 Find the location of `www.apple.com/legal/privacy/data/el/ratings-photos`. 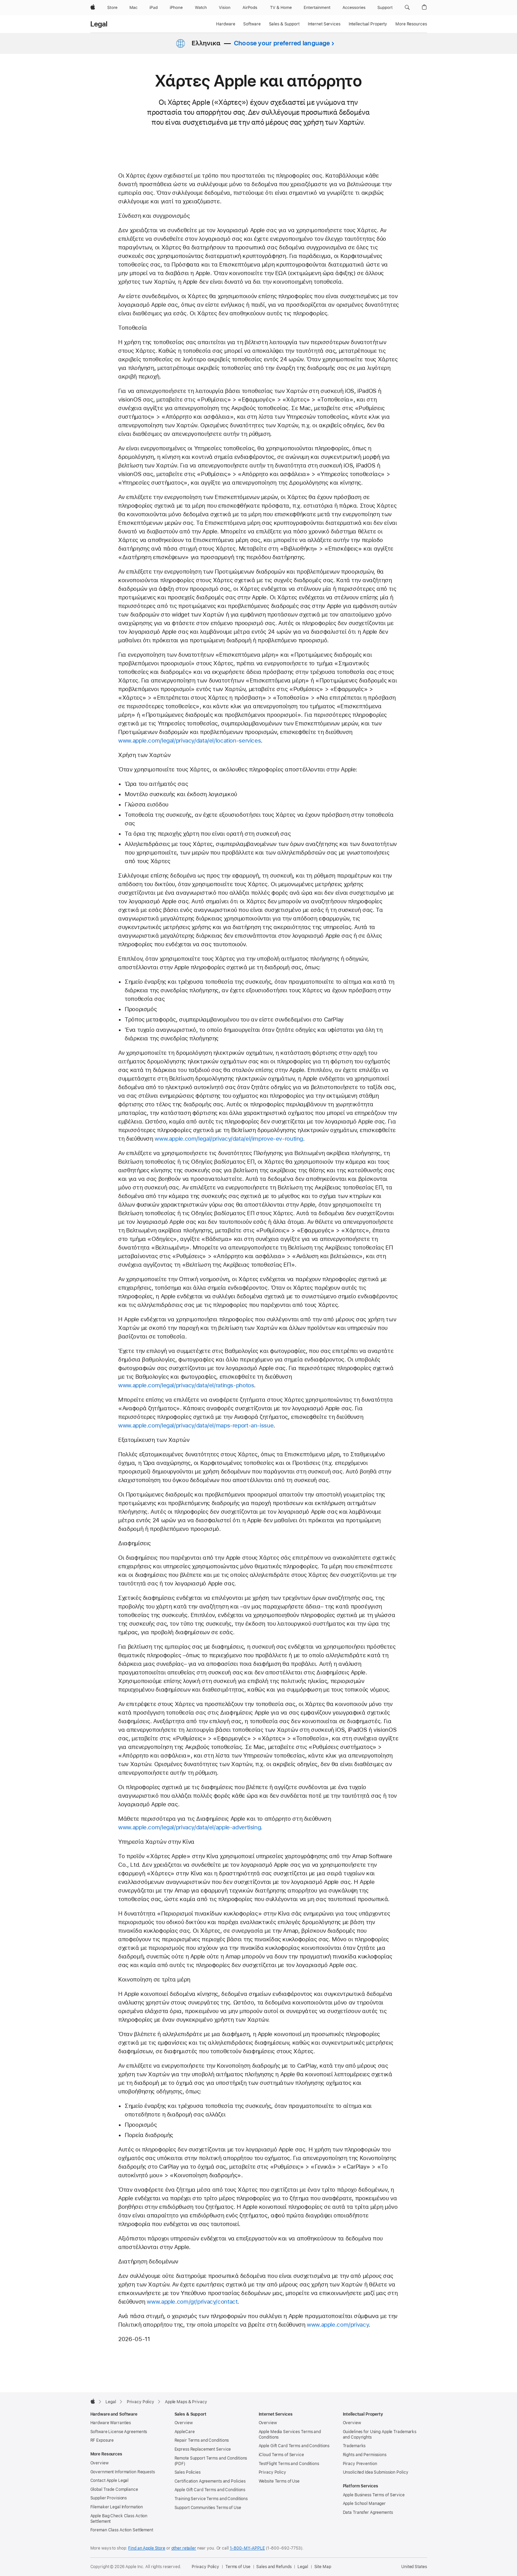

www.apple.com/legal/privacy/data/el/ratings-photos is located at coordinates (186, 1385).